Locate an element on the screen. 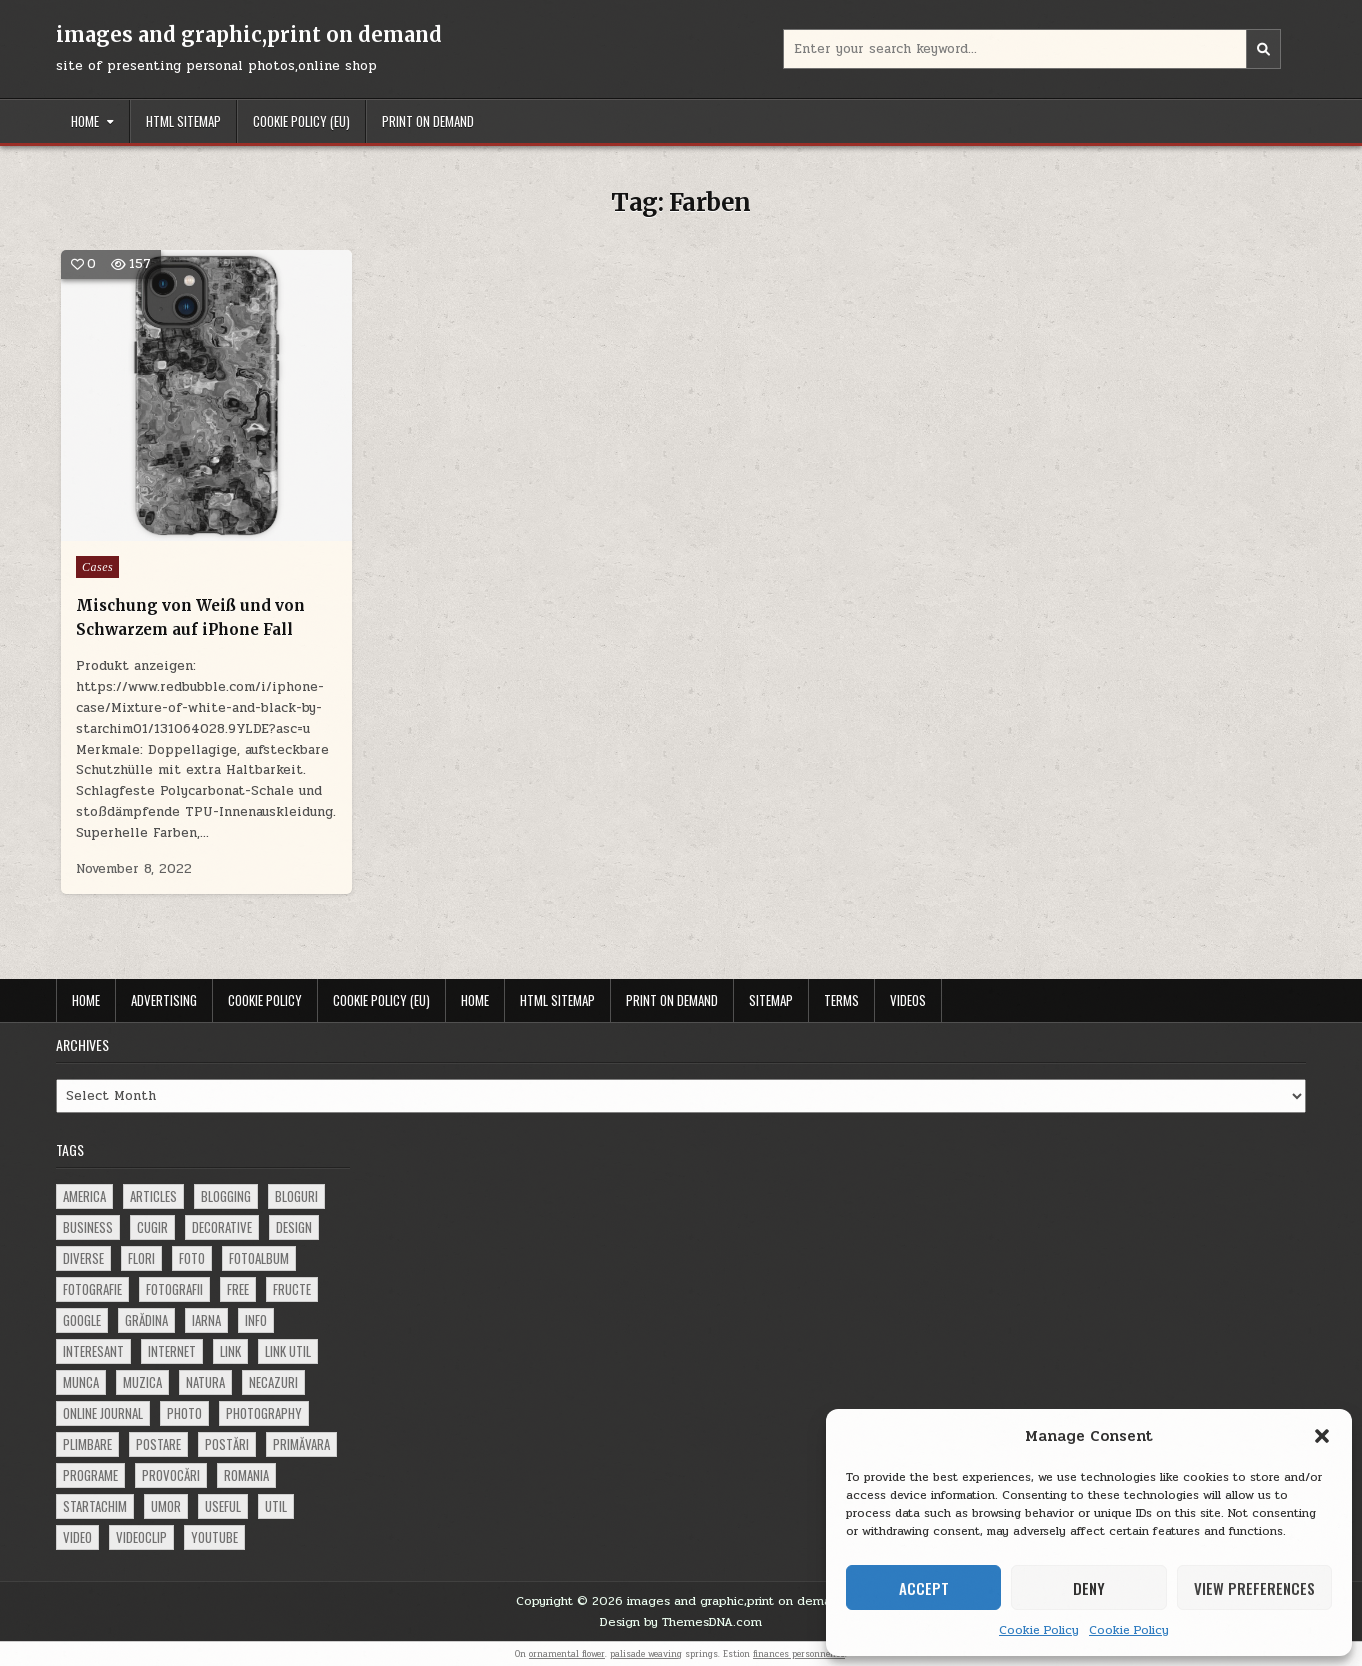 The width and height of the screenshot is (1362, 1666). design [design (177 items)] is located at coordinates (294, 1227).